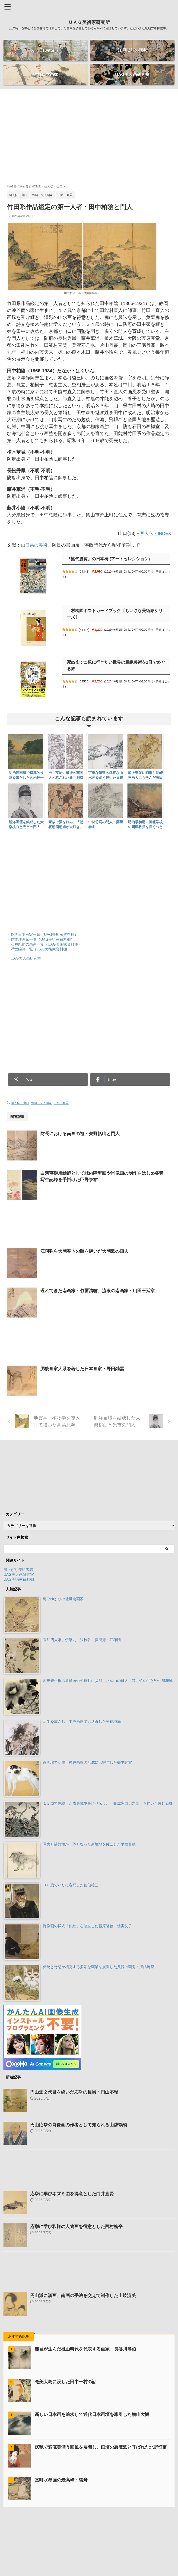 The image size is (178, 2576). I want to click on 物故洋画家一覧（UAG美術家資料棚）, so click(42, 943).